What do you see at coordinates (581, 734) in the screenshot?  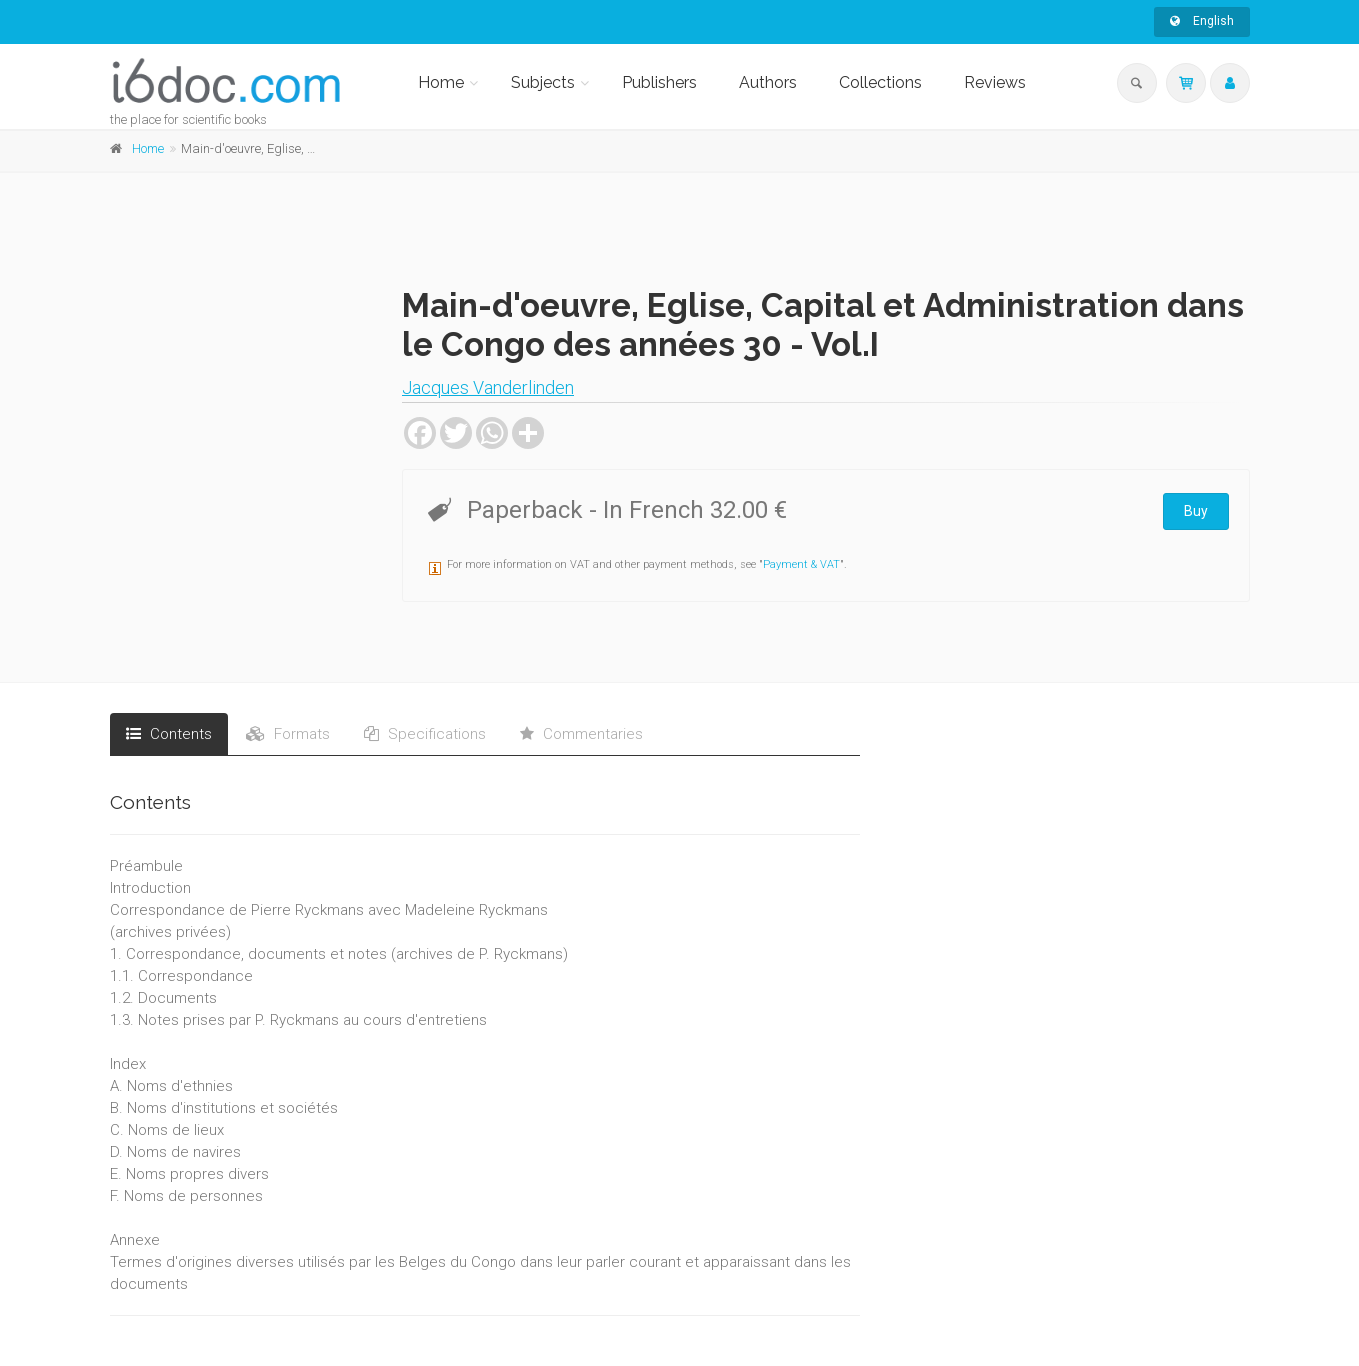 I see `Commentaries [tab]` at bounding box center [581, 734].